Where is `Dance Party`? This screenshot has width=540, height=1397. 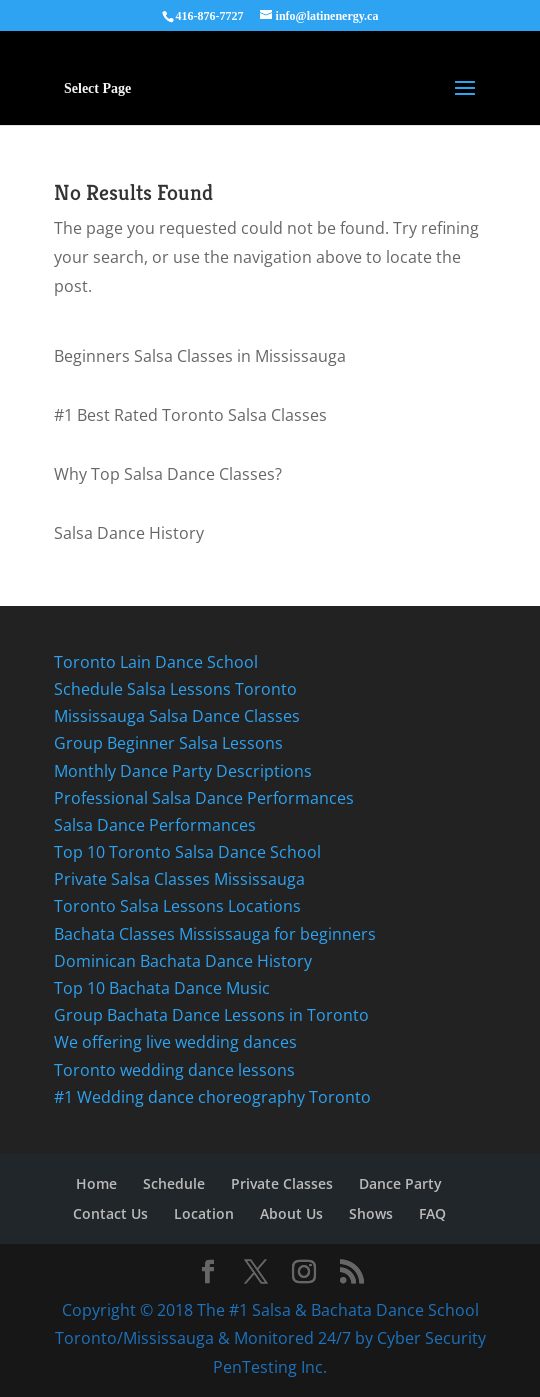
Dance Party is located at coordinates (400, 1183).